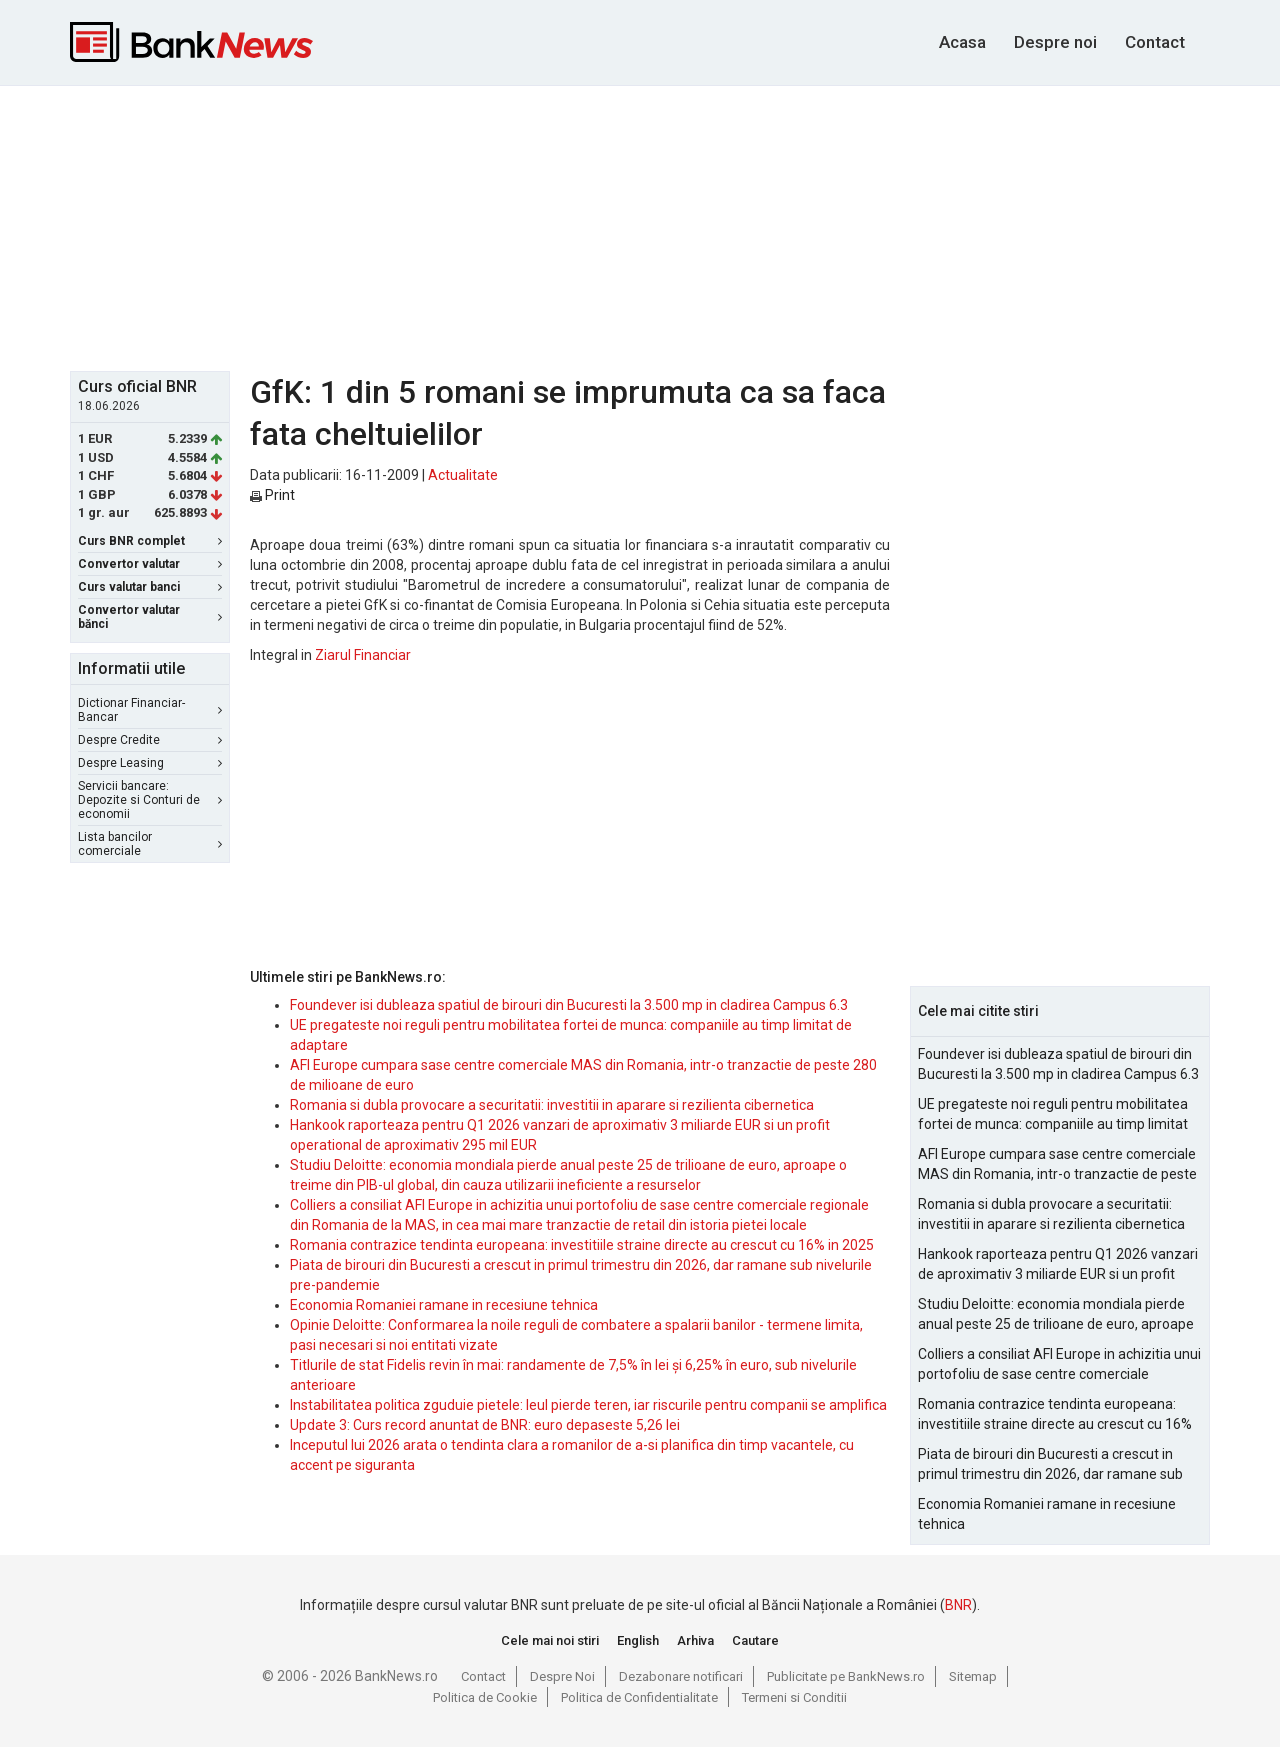  What do you see at coordinates (846, 1676) in the screenshot?
I see `Publicitate pe BankNews.ro` at bounding box center [846, 1676].